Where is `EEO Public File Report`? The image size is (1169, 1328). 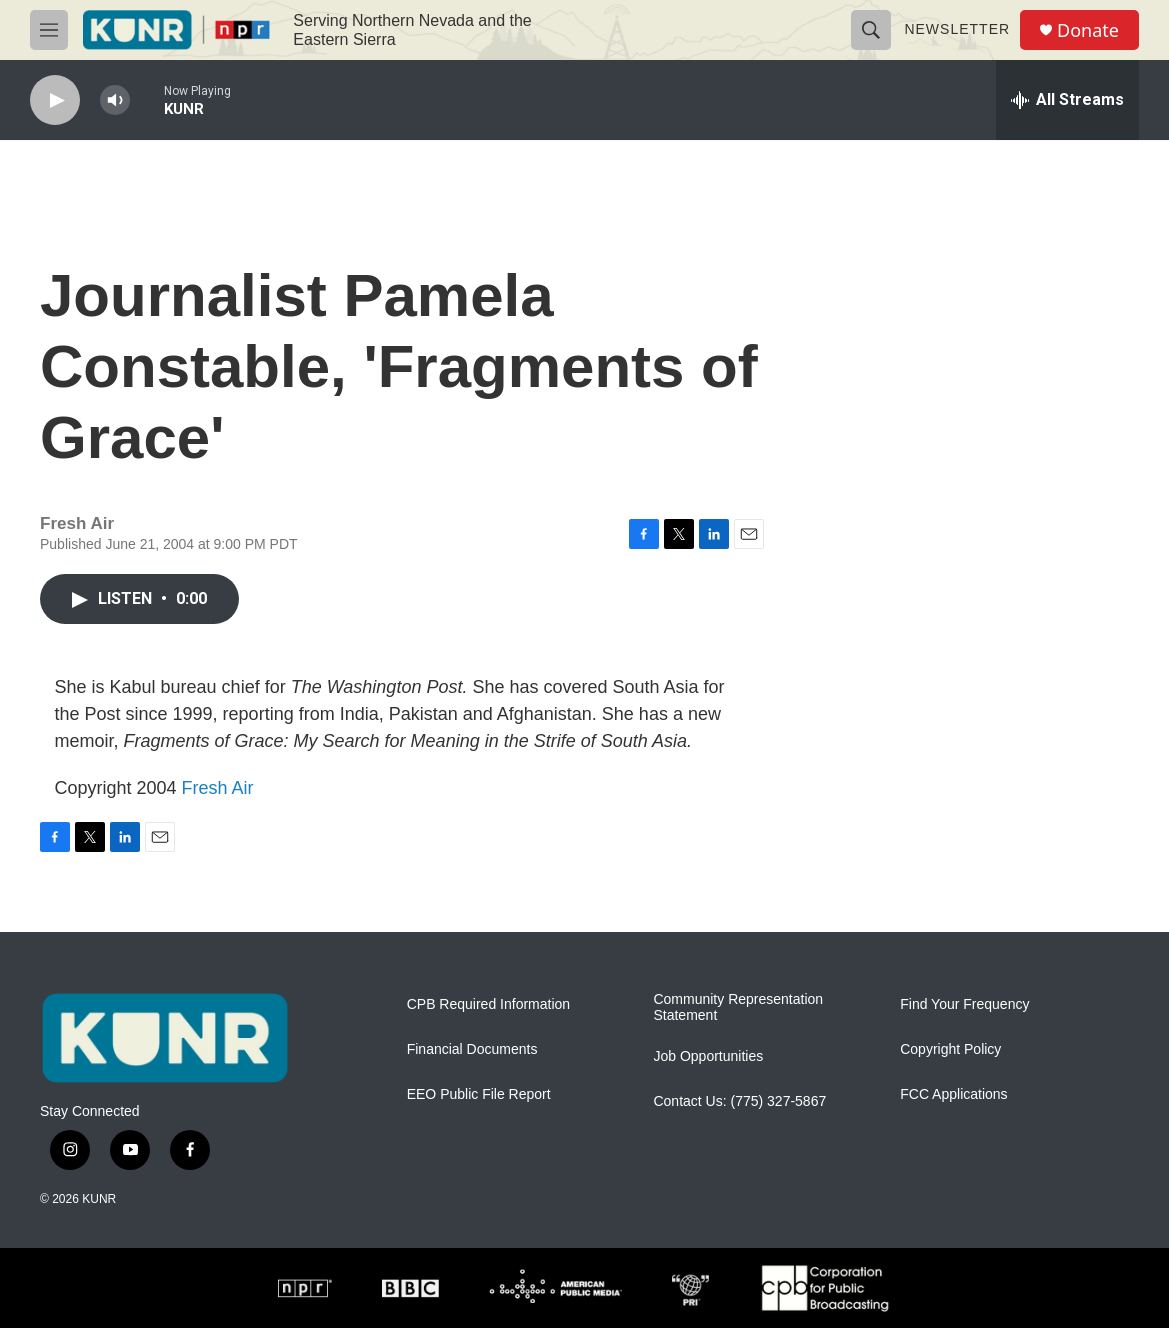
EEO Public File Report is located at coordinates (479, 1094).